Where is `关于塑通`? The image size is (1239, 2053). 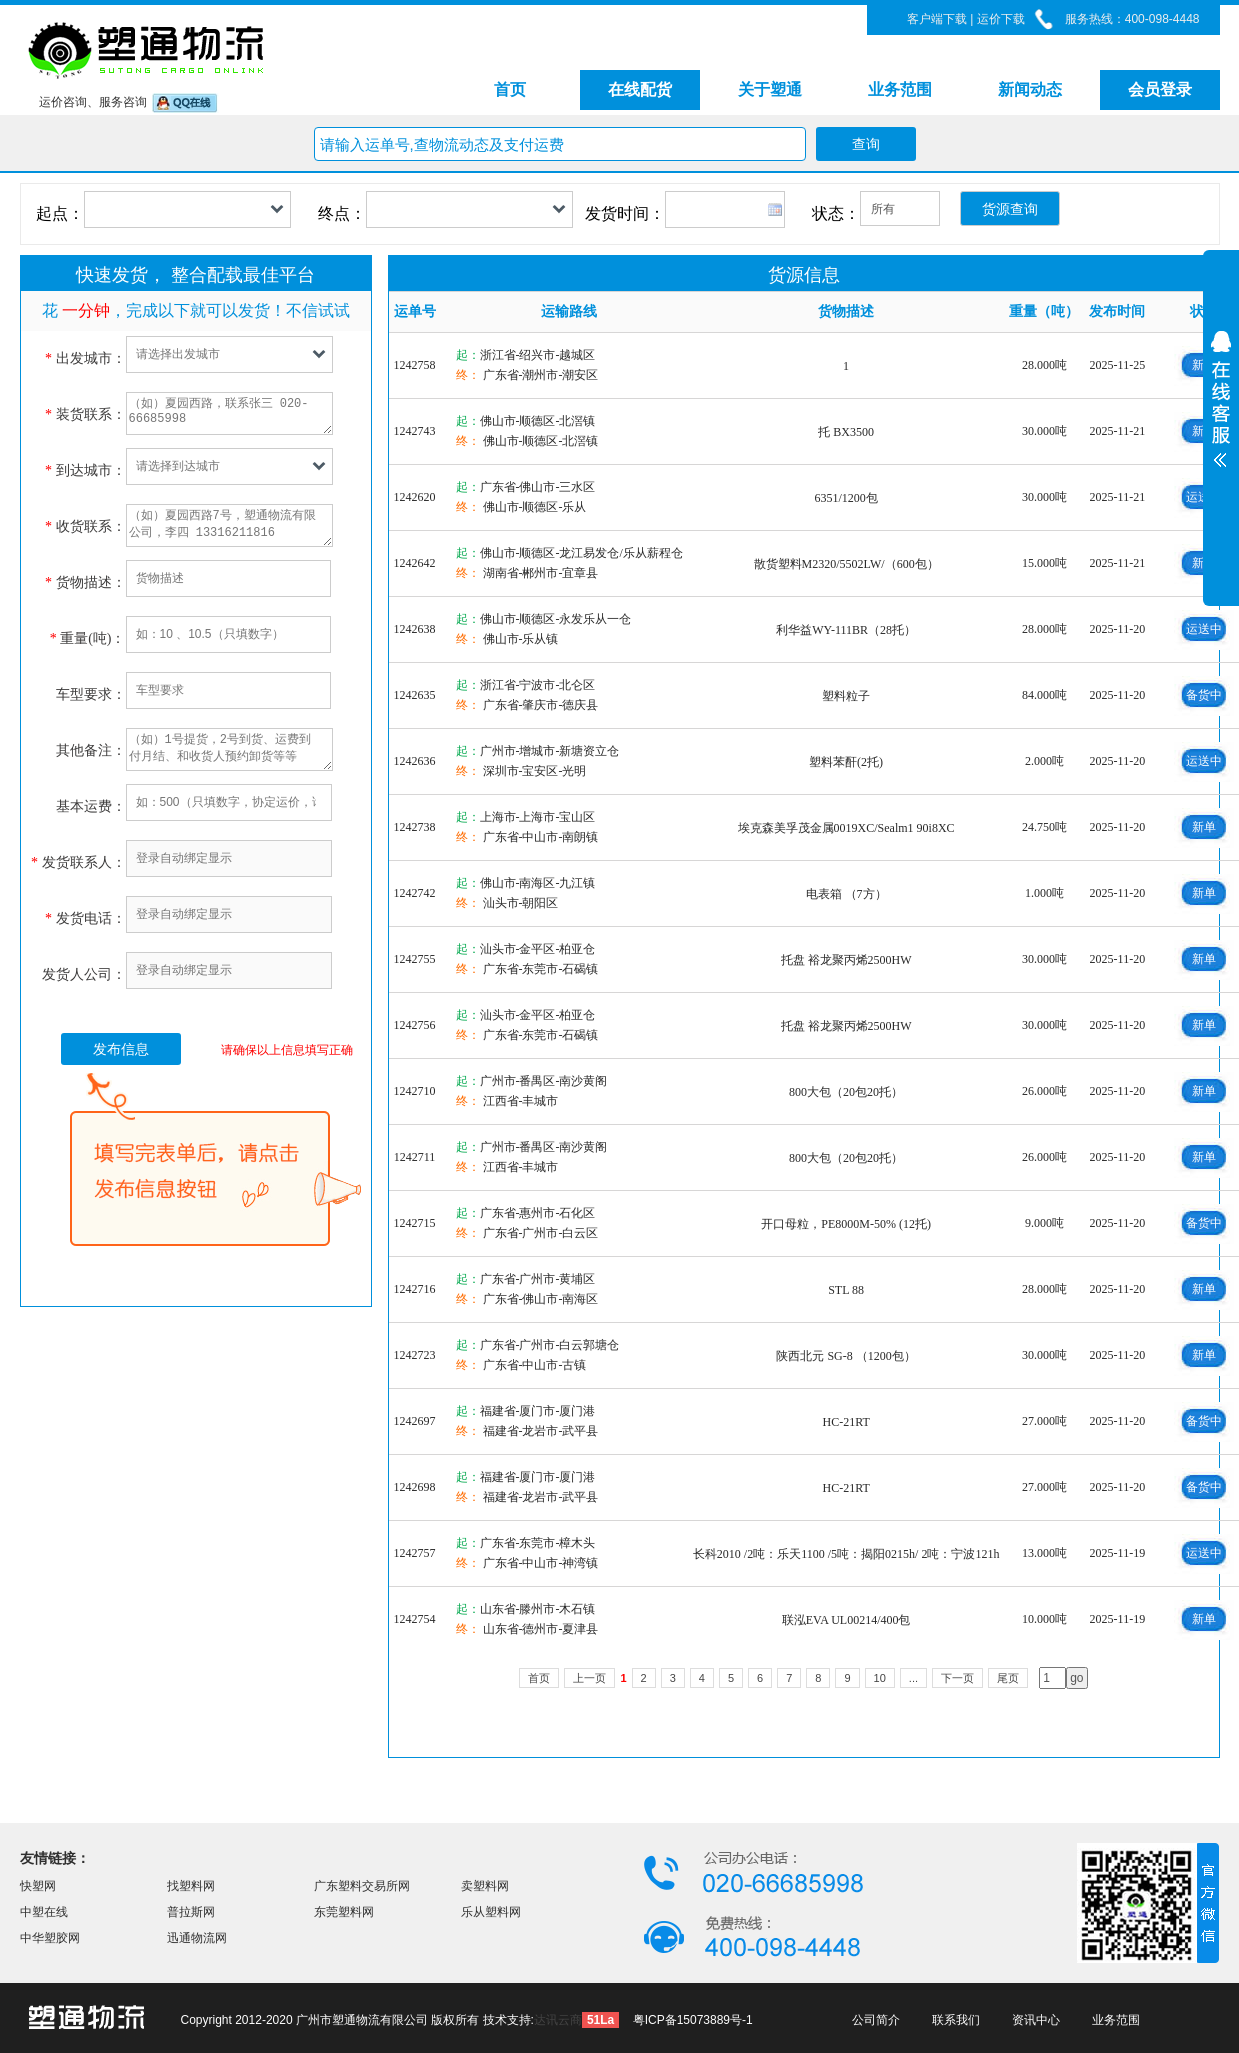
关于塑通 is located at coordinates (770, 89).